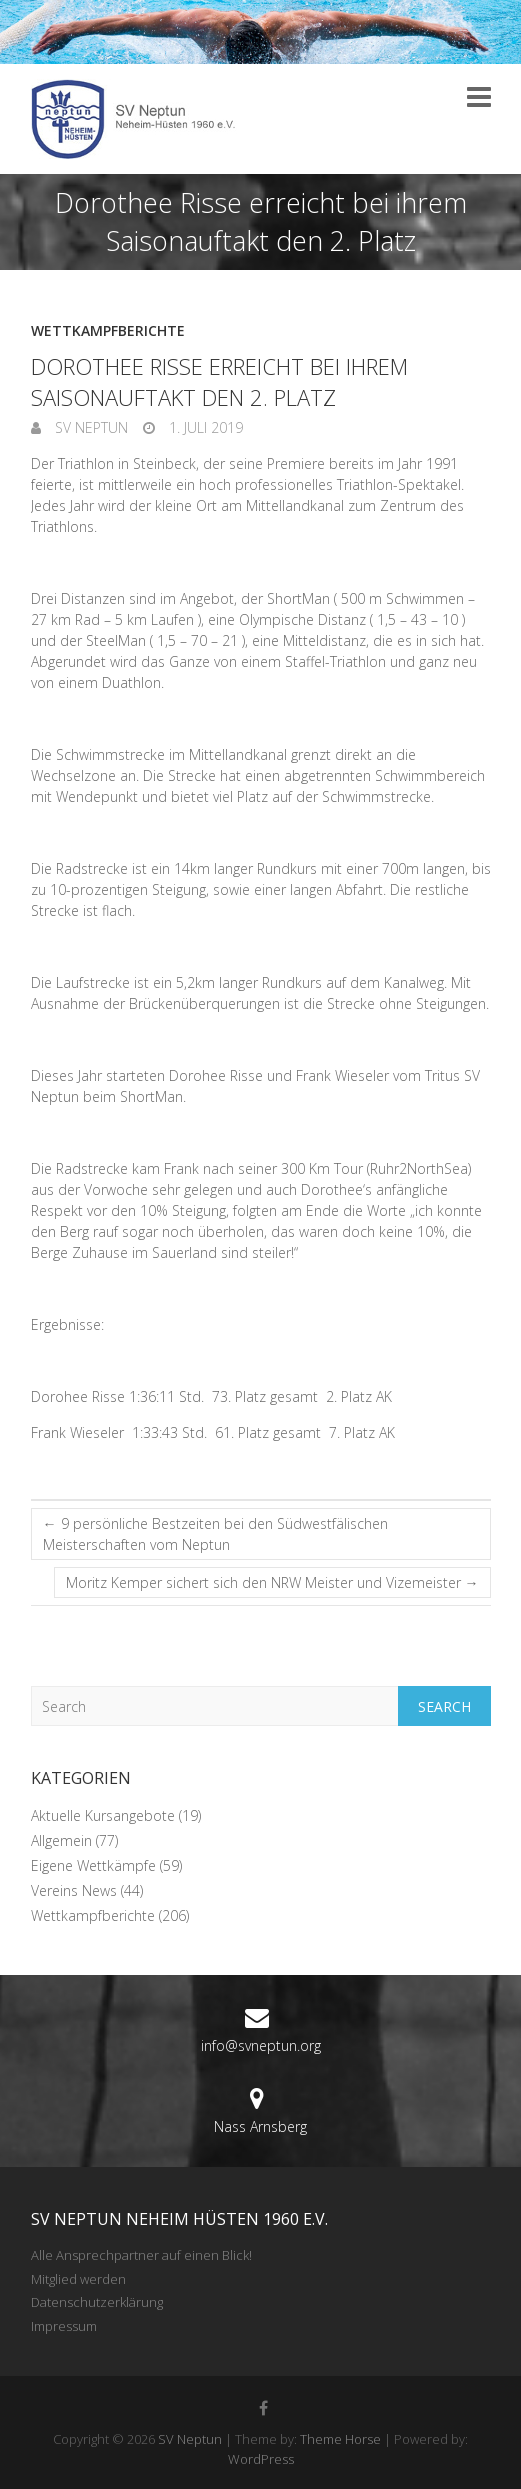  I want to click on Aktuelle Kursangebote, so click(103, 1815).